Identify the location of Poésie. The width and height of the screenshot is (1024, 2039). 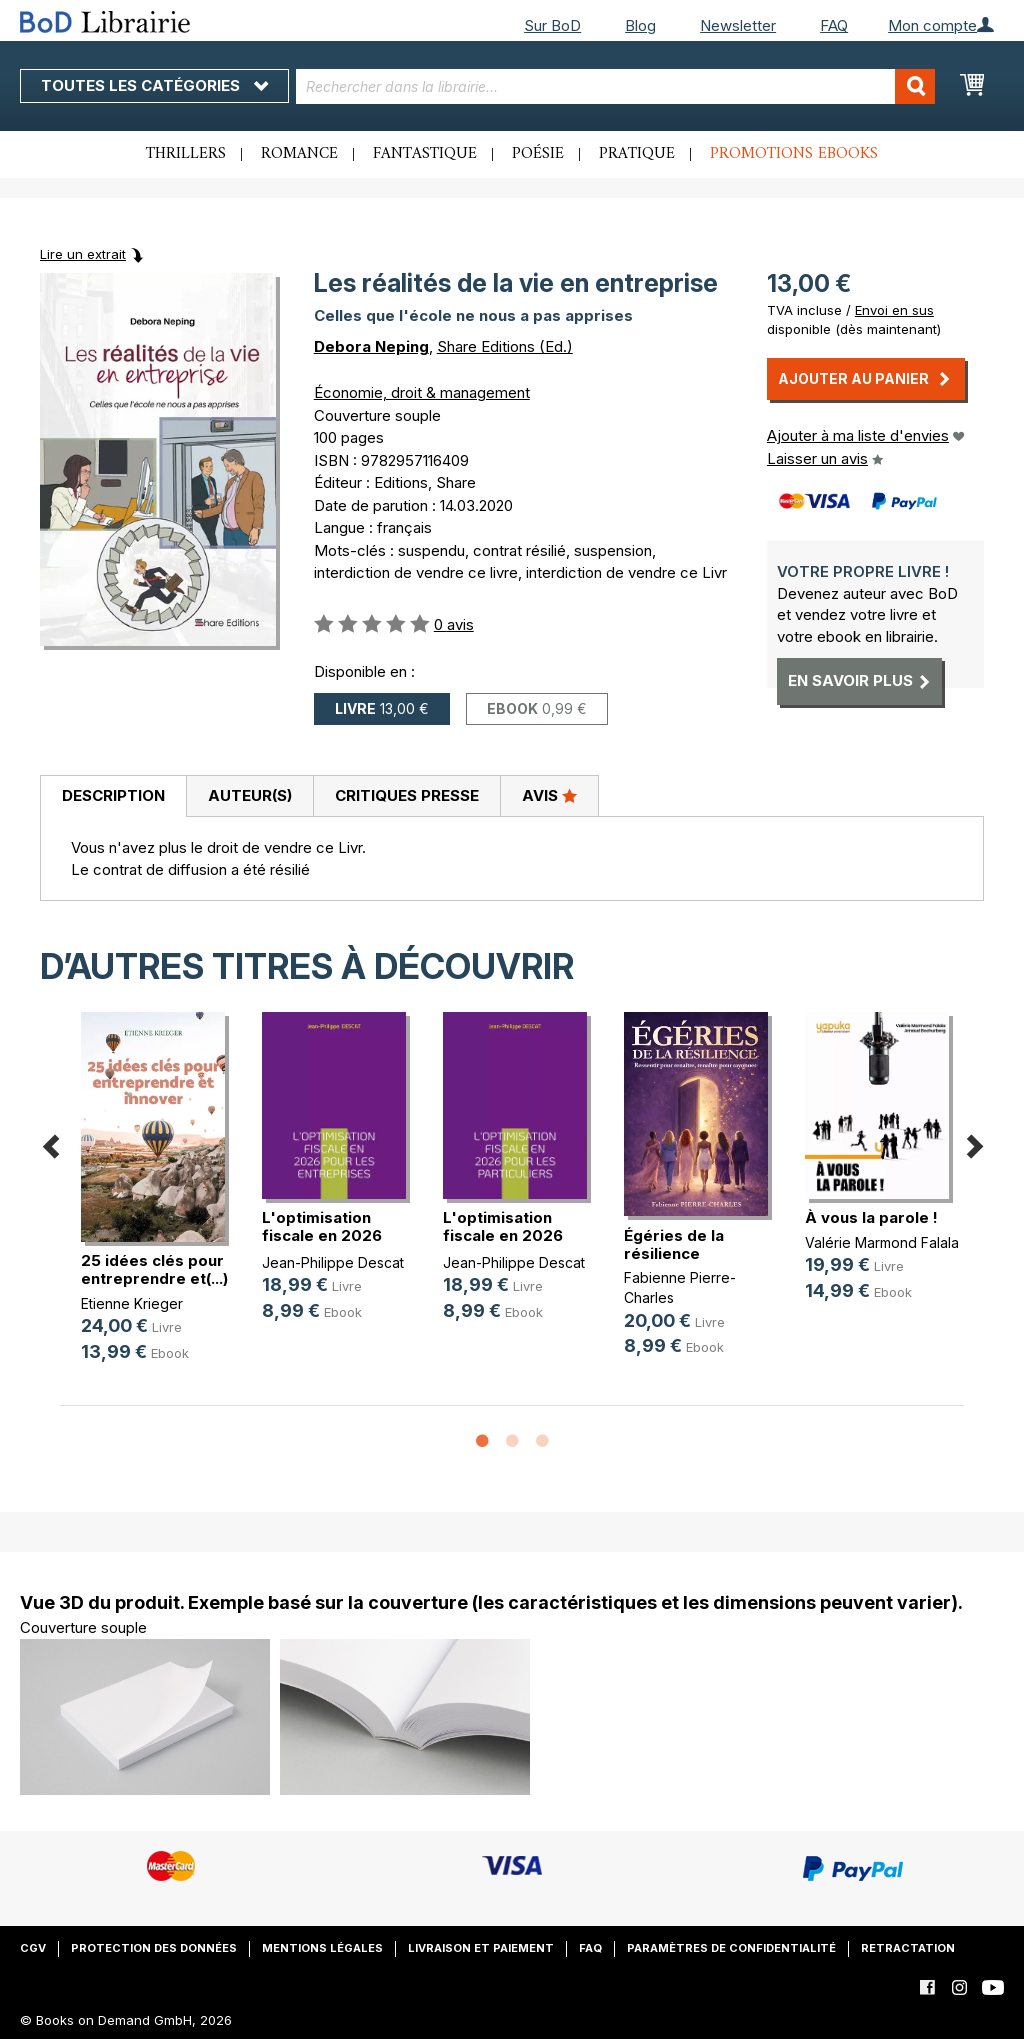
(538, 154).